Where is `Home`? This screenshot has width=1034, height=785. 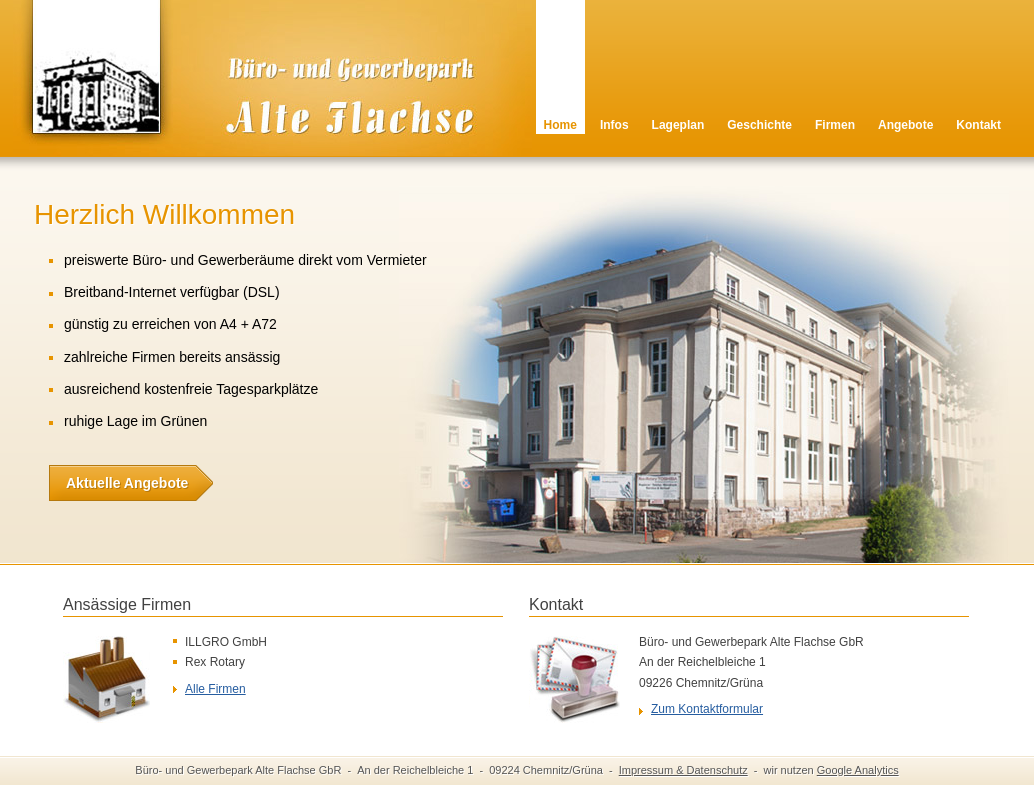 Home is located at coordinates (560, 125).